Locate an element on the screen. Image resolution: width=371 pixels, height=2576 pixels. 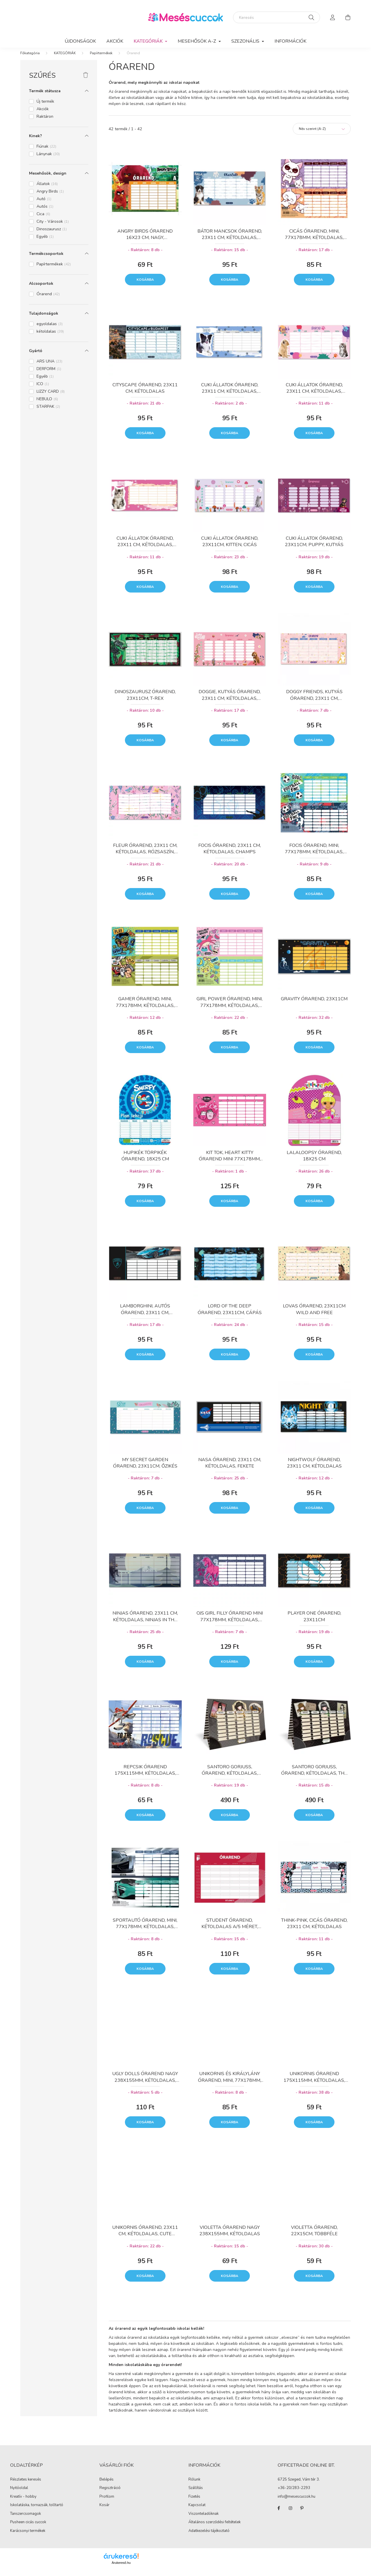
Raktáron [button] is located at coordinates (45, 122).